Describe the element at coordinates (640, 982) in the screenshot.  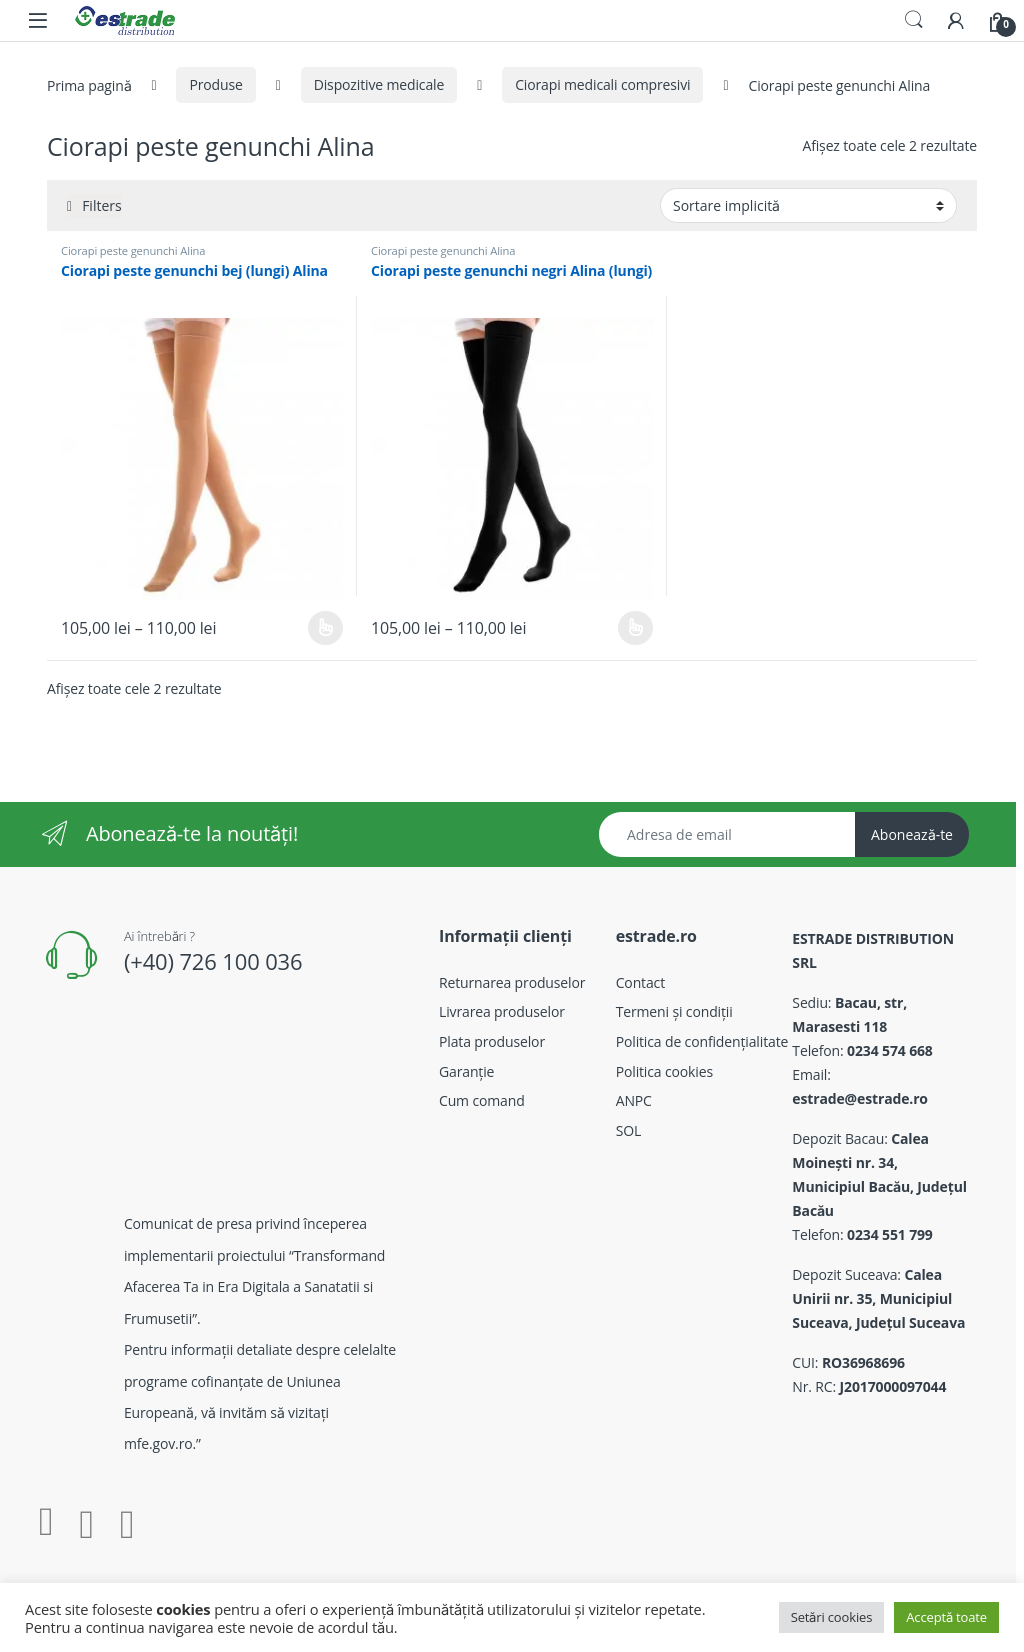
I see `Contact` at that location.